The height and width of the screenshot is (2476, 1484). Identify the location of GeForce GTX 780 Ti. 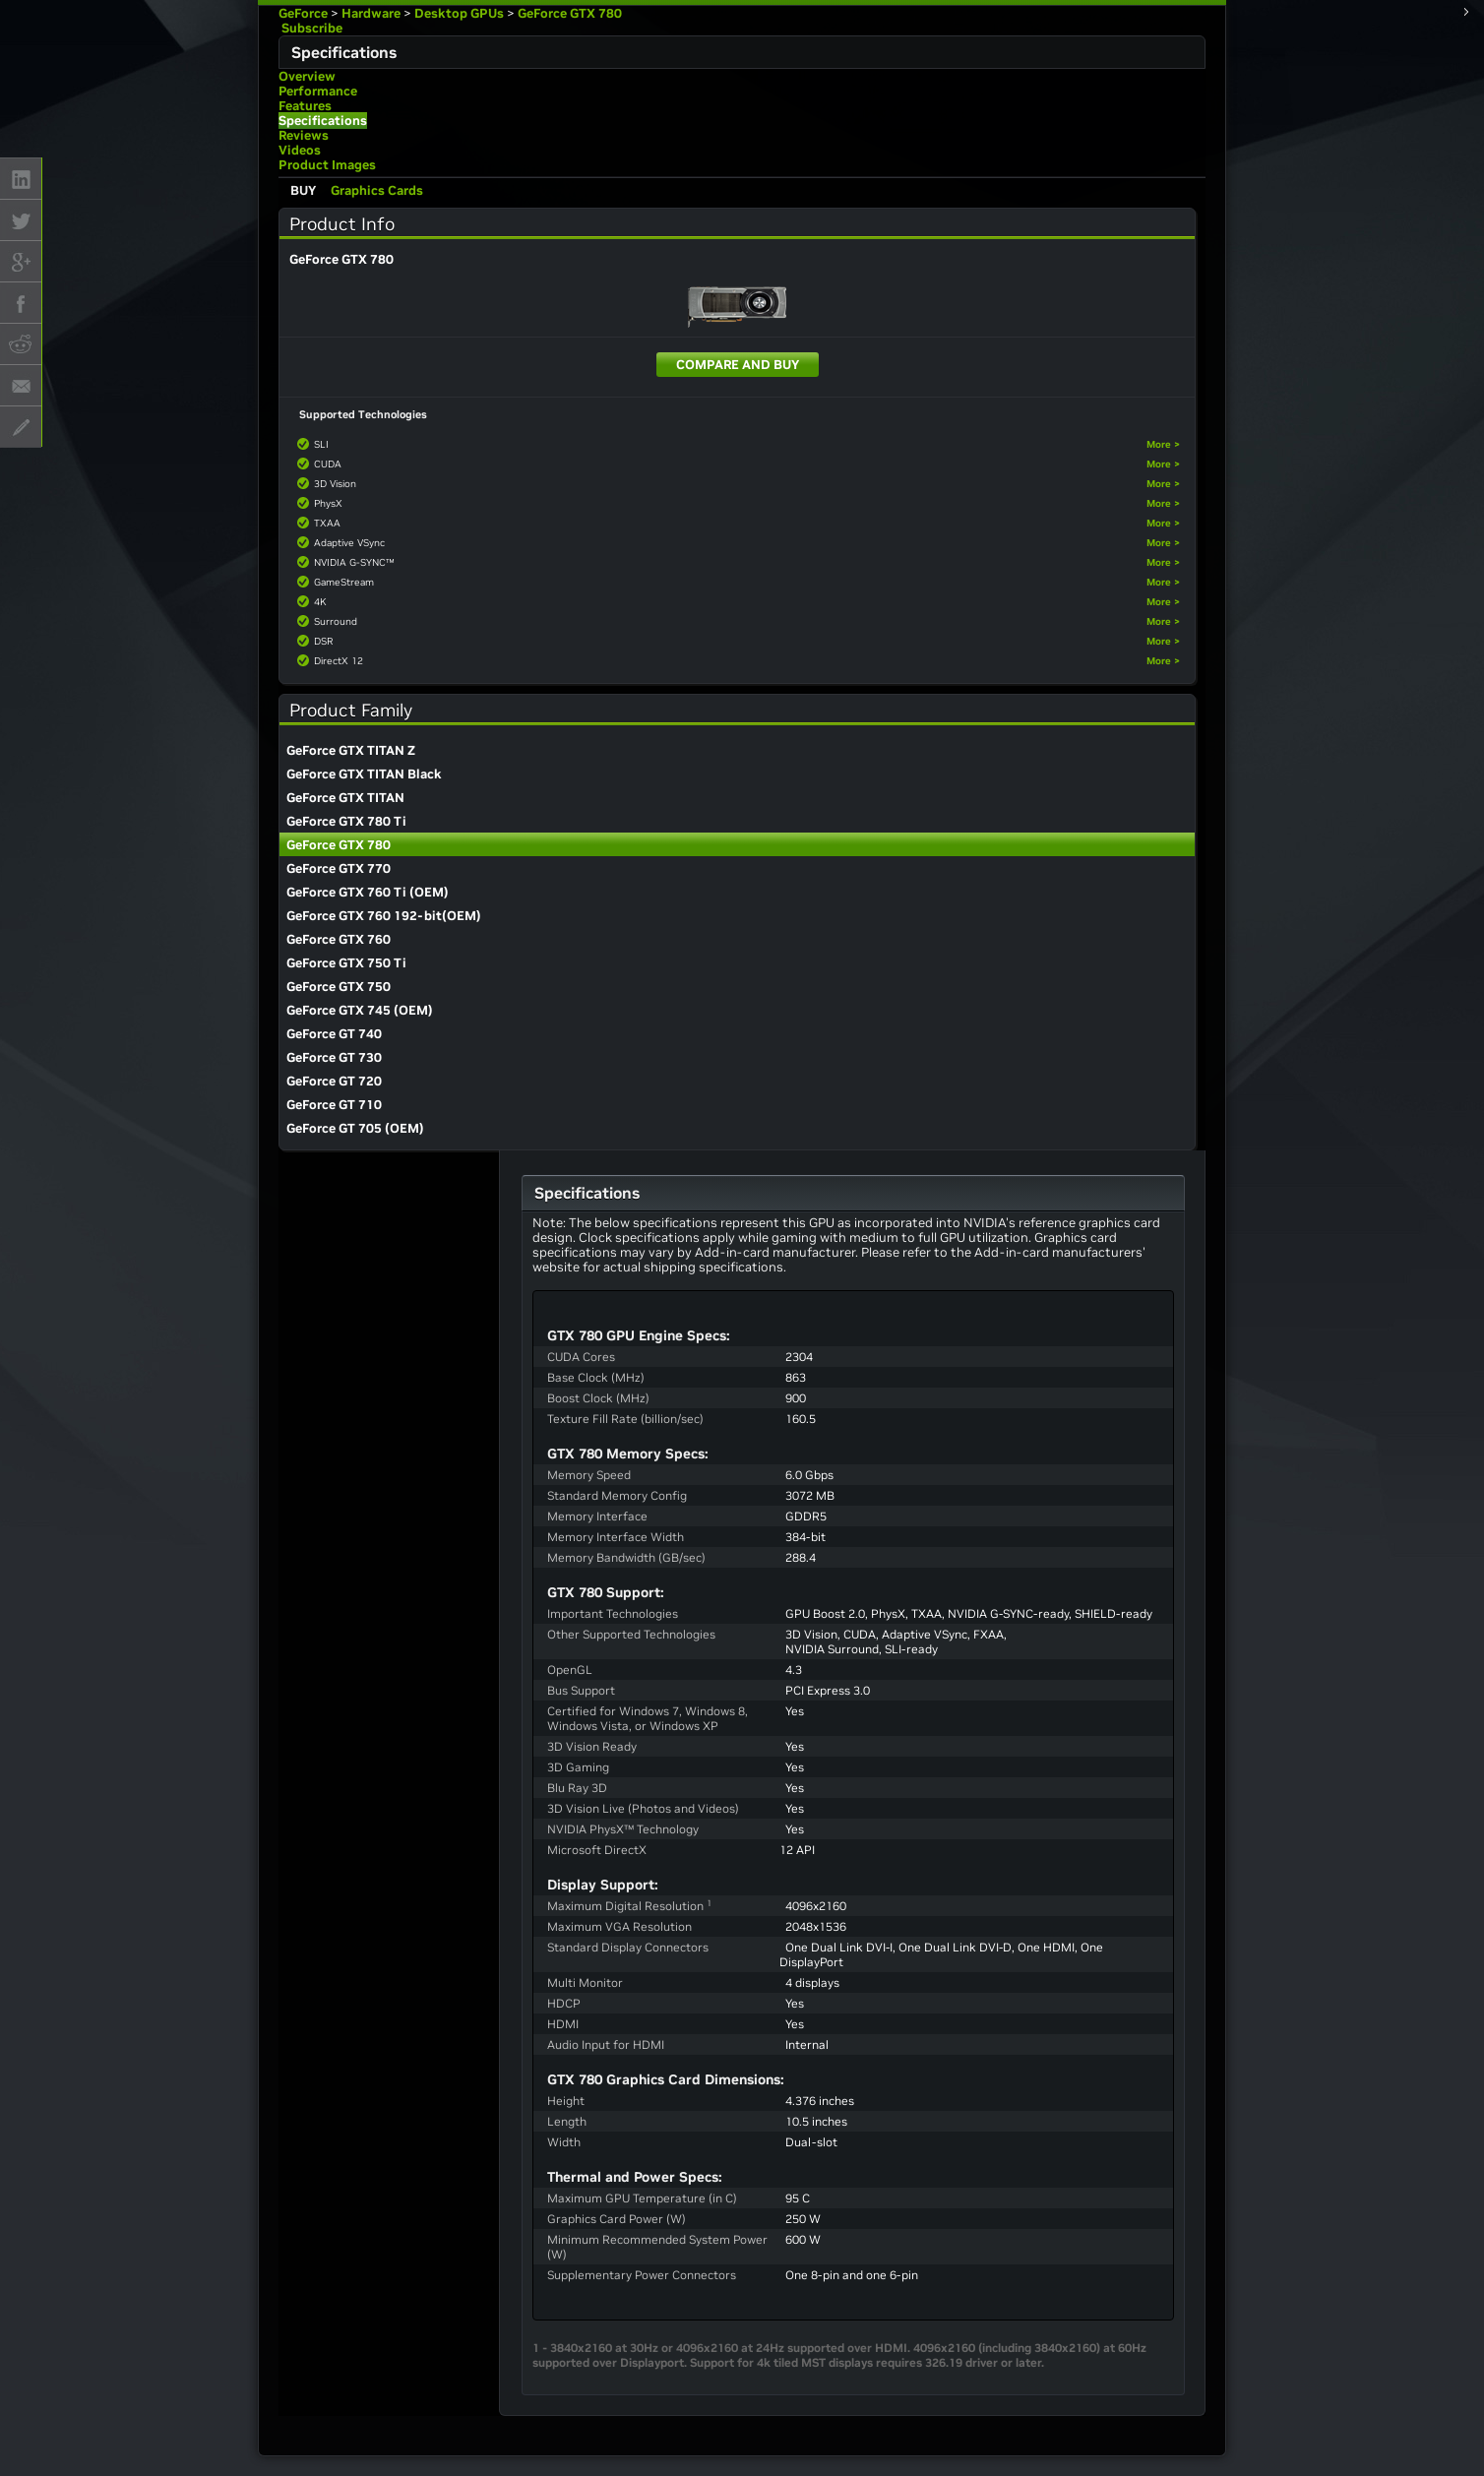
(346, 821).